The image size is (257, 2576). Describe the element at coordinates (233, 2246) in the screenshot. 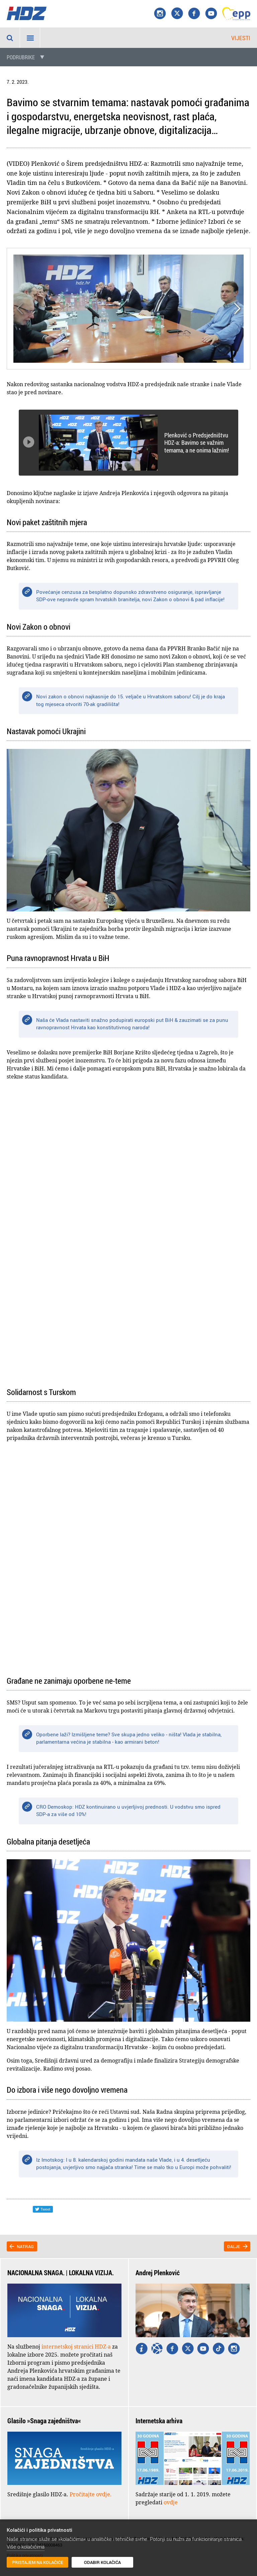

I see `Dalje` at that location.